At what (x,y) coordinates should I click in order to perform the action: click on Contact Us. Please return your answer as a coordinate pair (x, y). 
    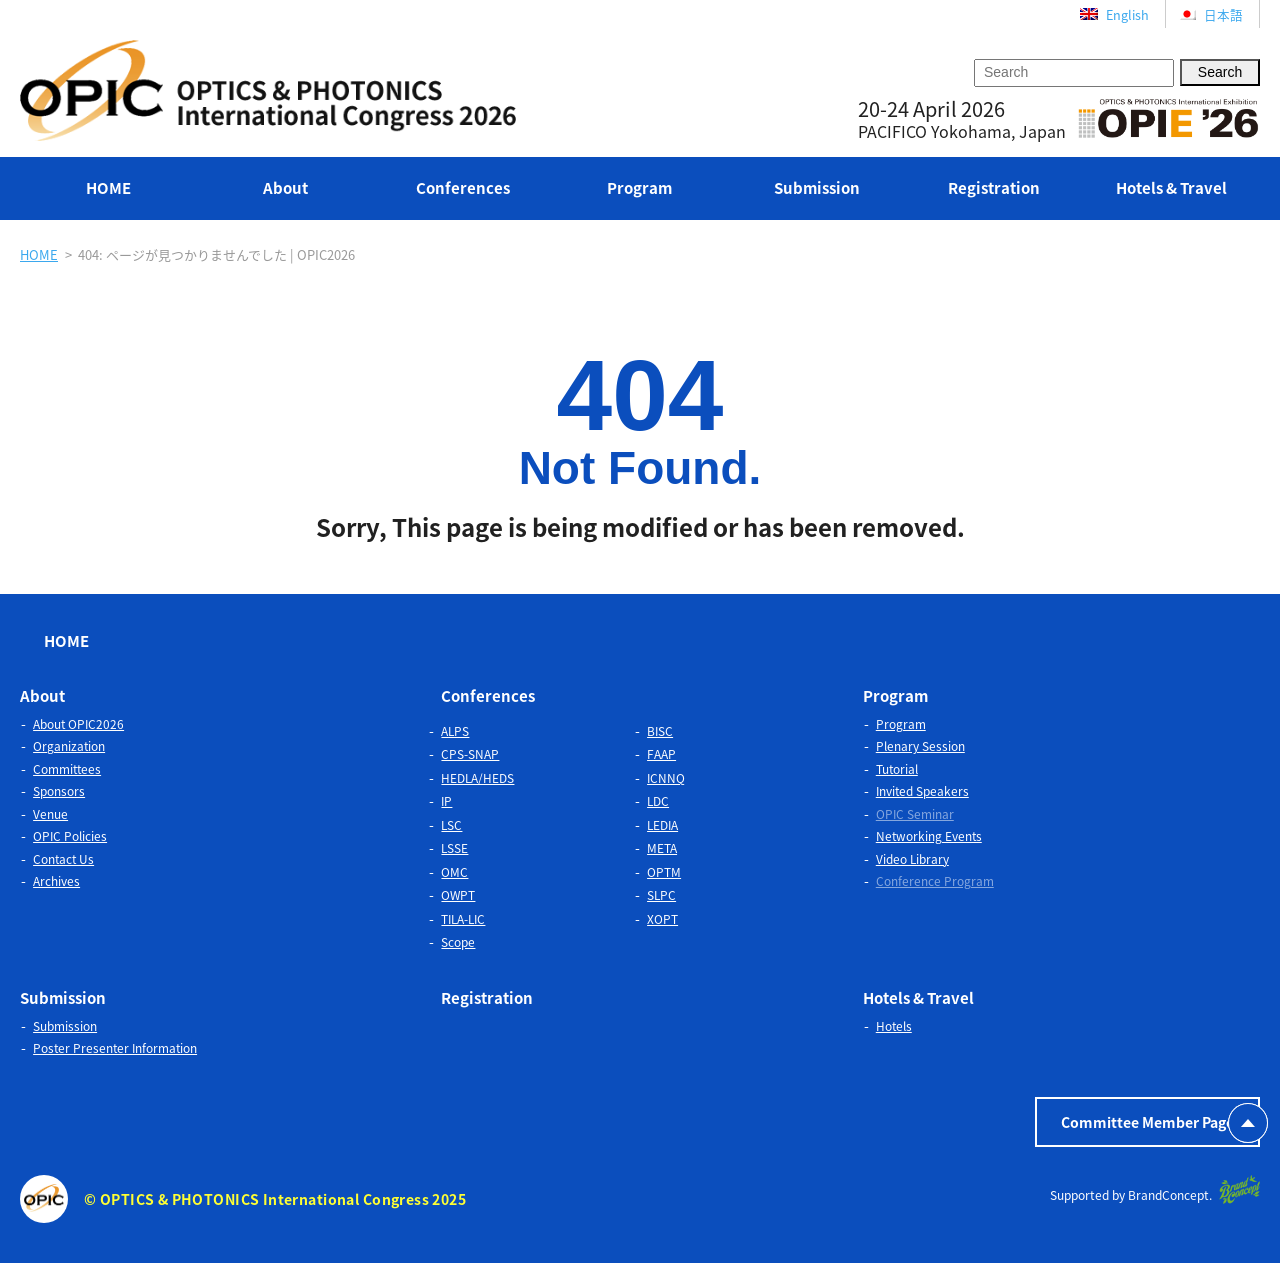
    Looking at the image, I should click on (63, 859).